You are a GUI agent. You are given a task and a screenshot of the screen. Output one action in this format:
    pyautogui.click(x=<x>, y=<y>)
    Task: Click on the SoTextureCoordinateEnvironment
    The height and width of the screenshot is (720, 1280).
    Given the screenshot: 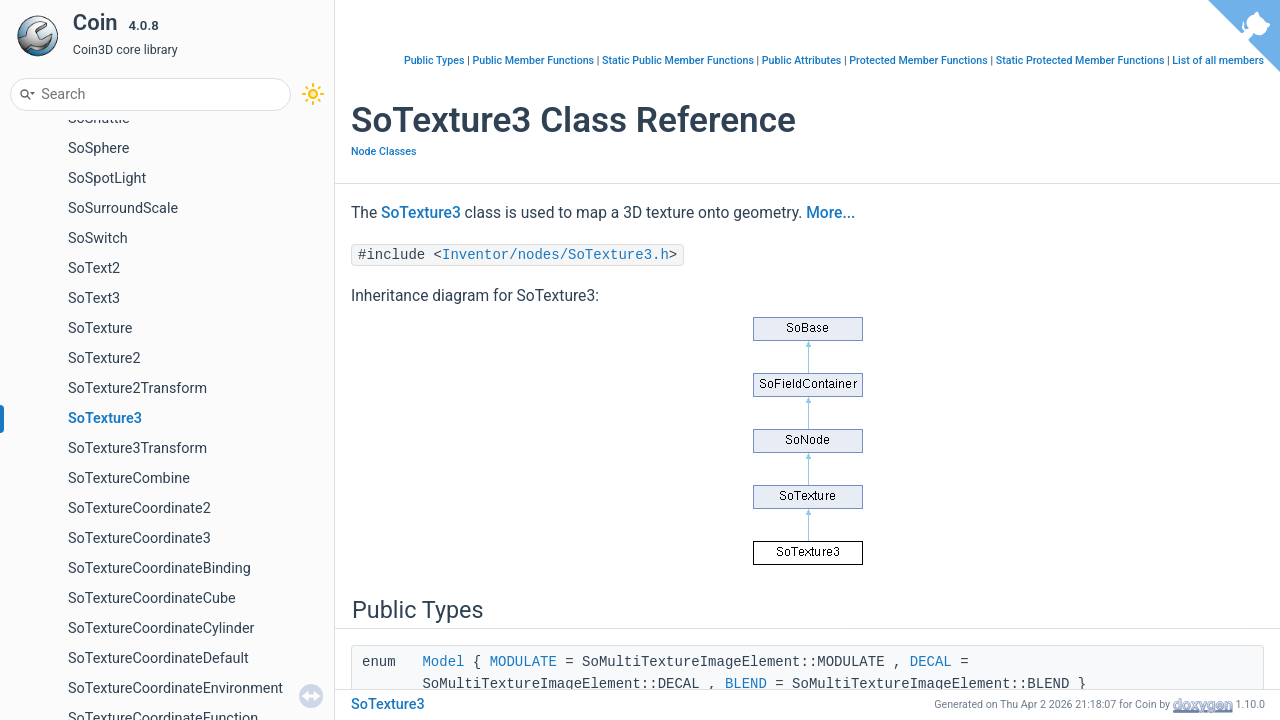 What is the action you would take?
    pyautogui.click(x=175, y=688)
    